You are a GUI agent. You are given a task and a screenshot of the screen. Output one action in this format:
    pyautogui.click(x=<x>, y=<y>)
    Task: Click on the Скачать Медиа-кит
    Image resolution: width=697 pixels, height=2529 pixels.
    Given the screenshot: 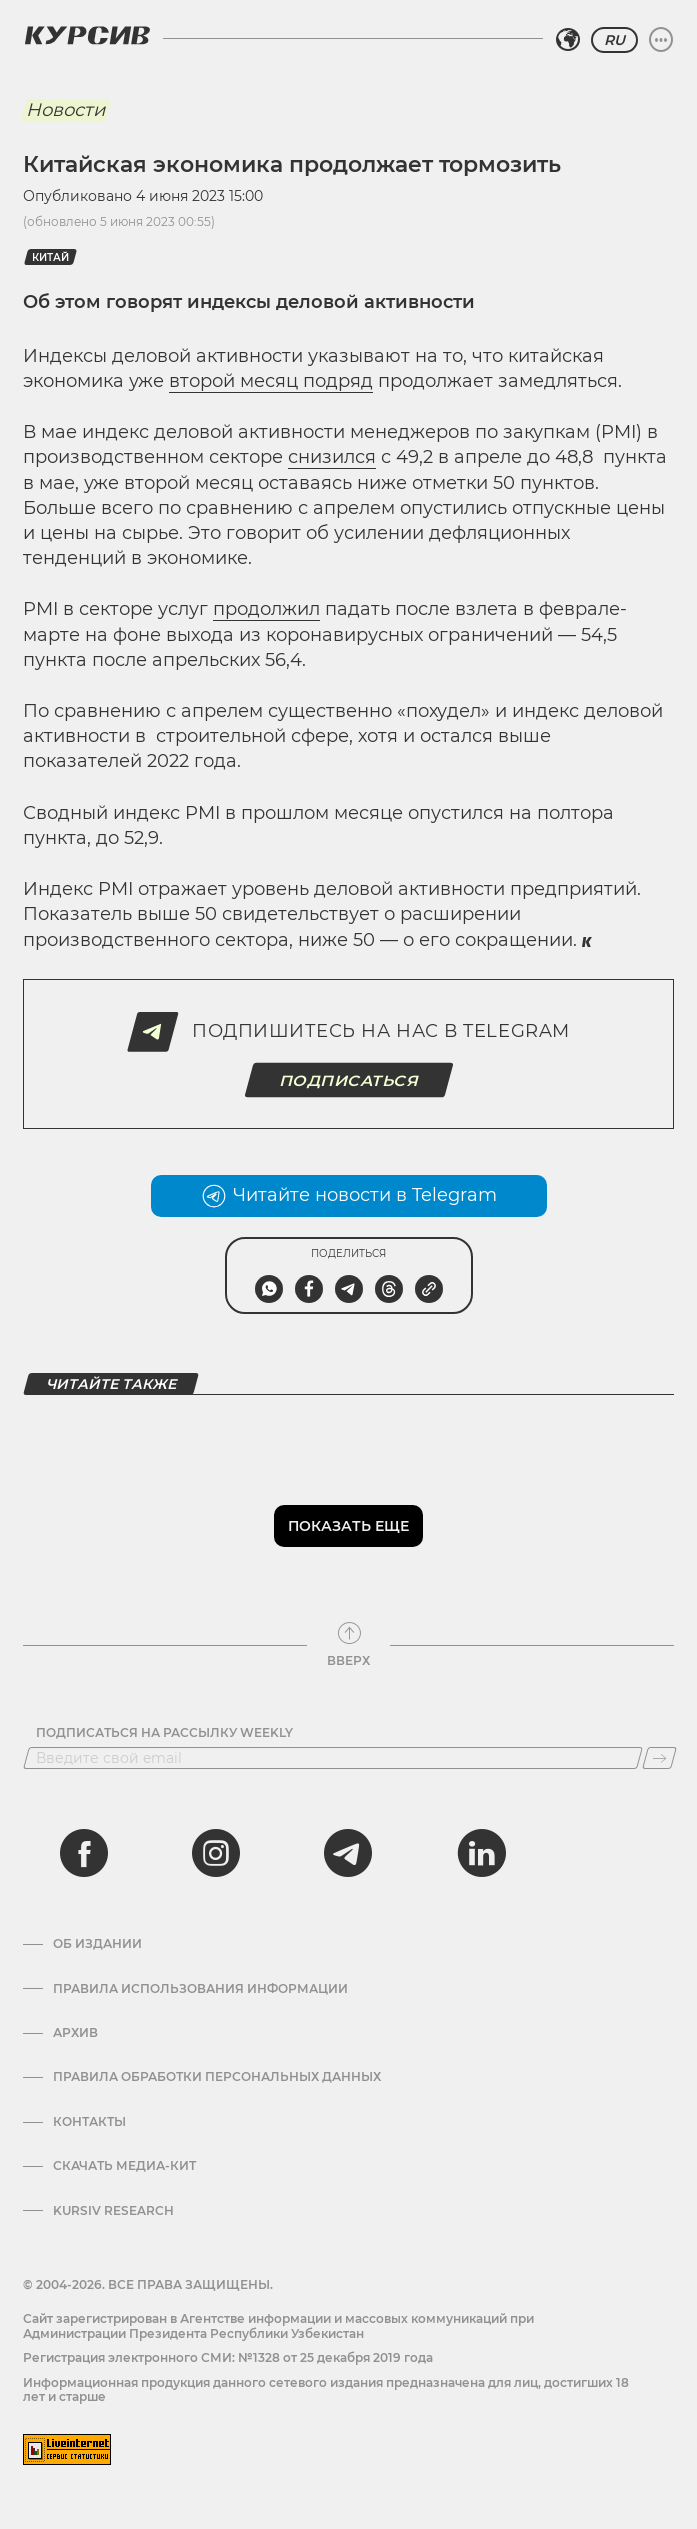 What is the action you would take?
    pyautogui.click(x=124, y=2166)
    